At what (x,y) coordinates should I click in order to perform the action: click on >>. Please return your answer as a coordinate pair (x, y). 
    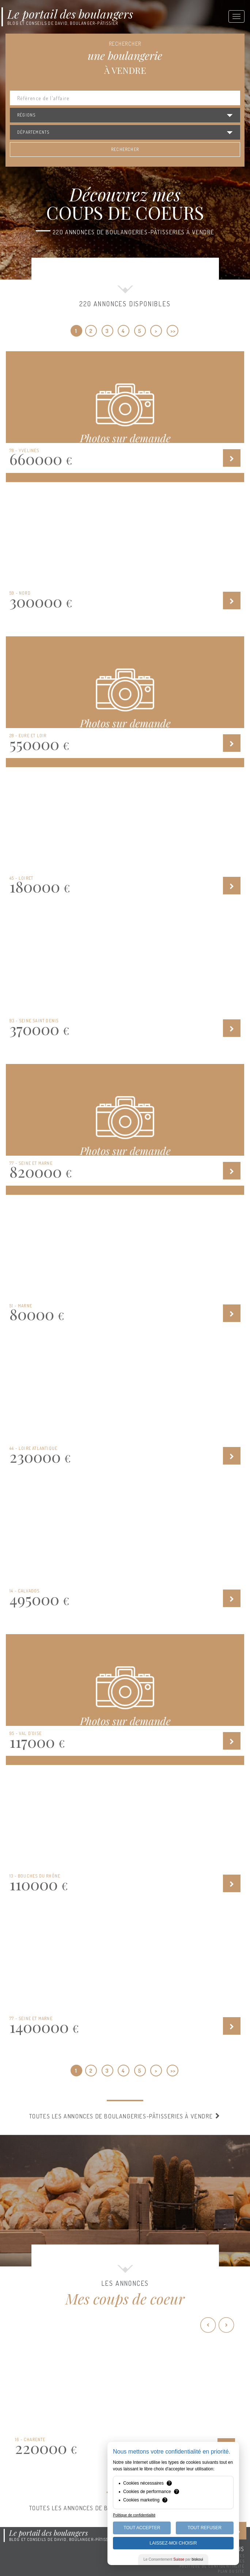
    Looking at the image, I should click on (173, 330).